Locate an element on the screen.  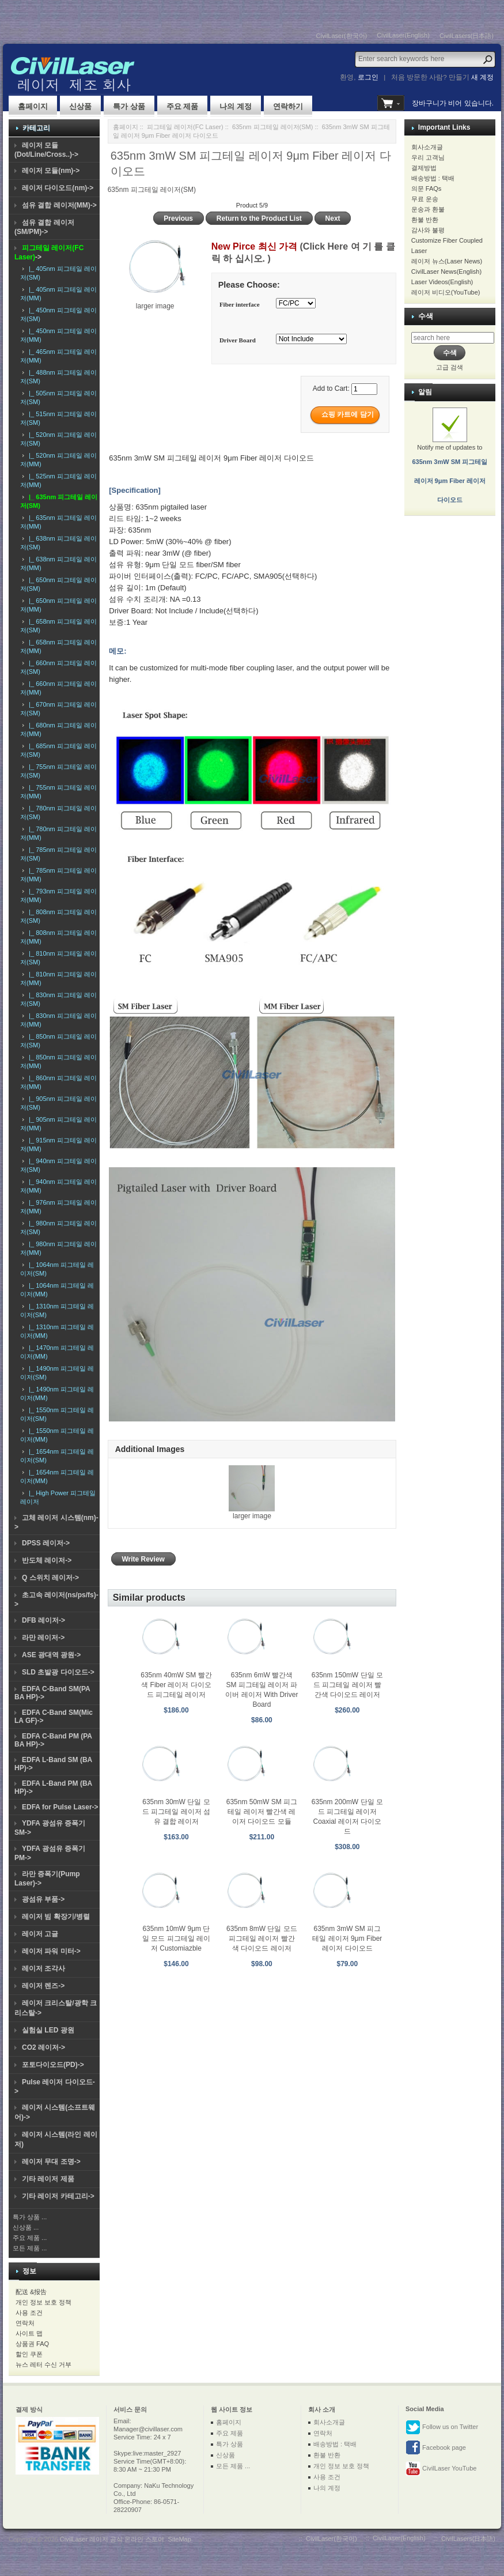
ASE 광대역 광원-> is located at coordinates (51, 1655).